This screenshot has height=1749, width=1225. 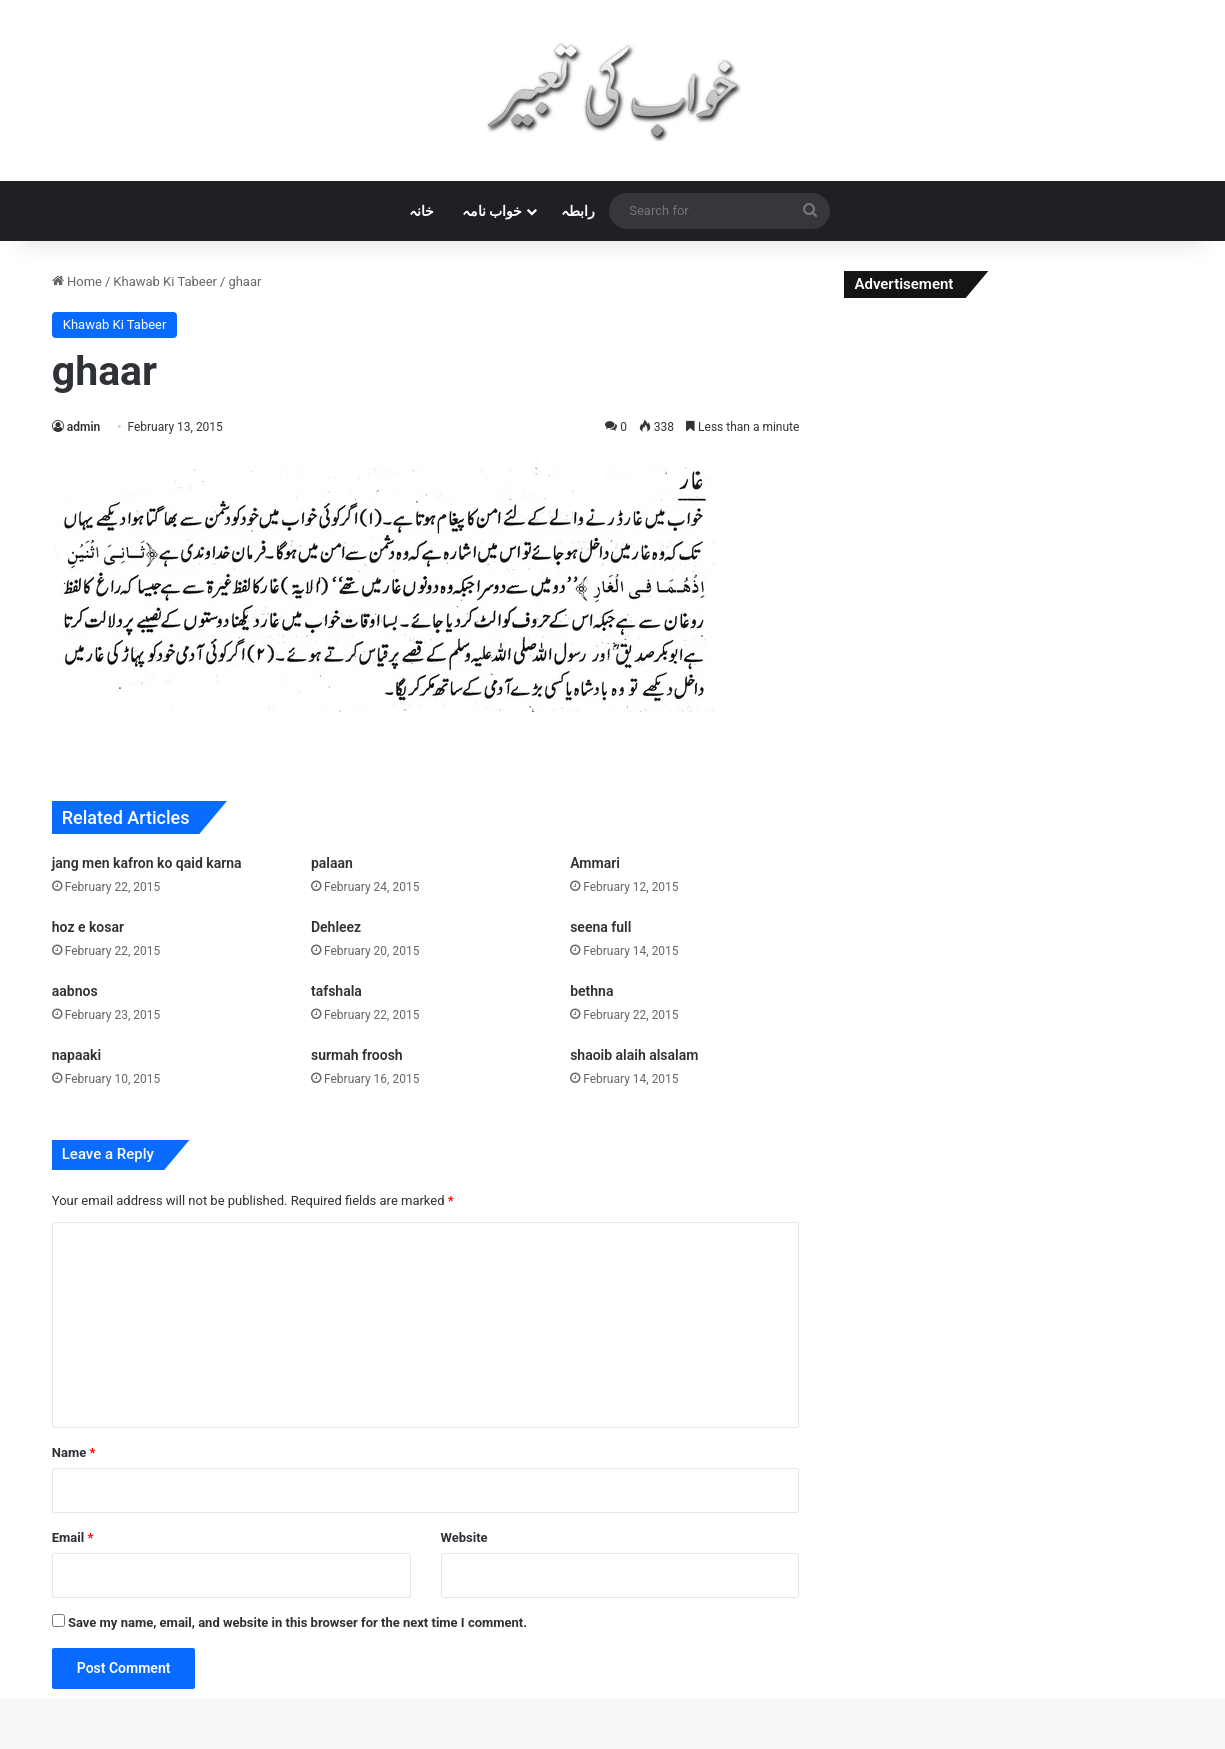 I want to click on napaaki, so click(x=76, y=1055).